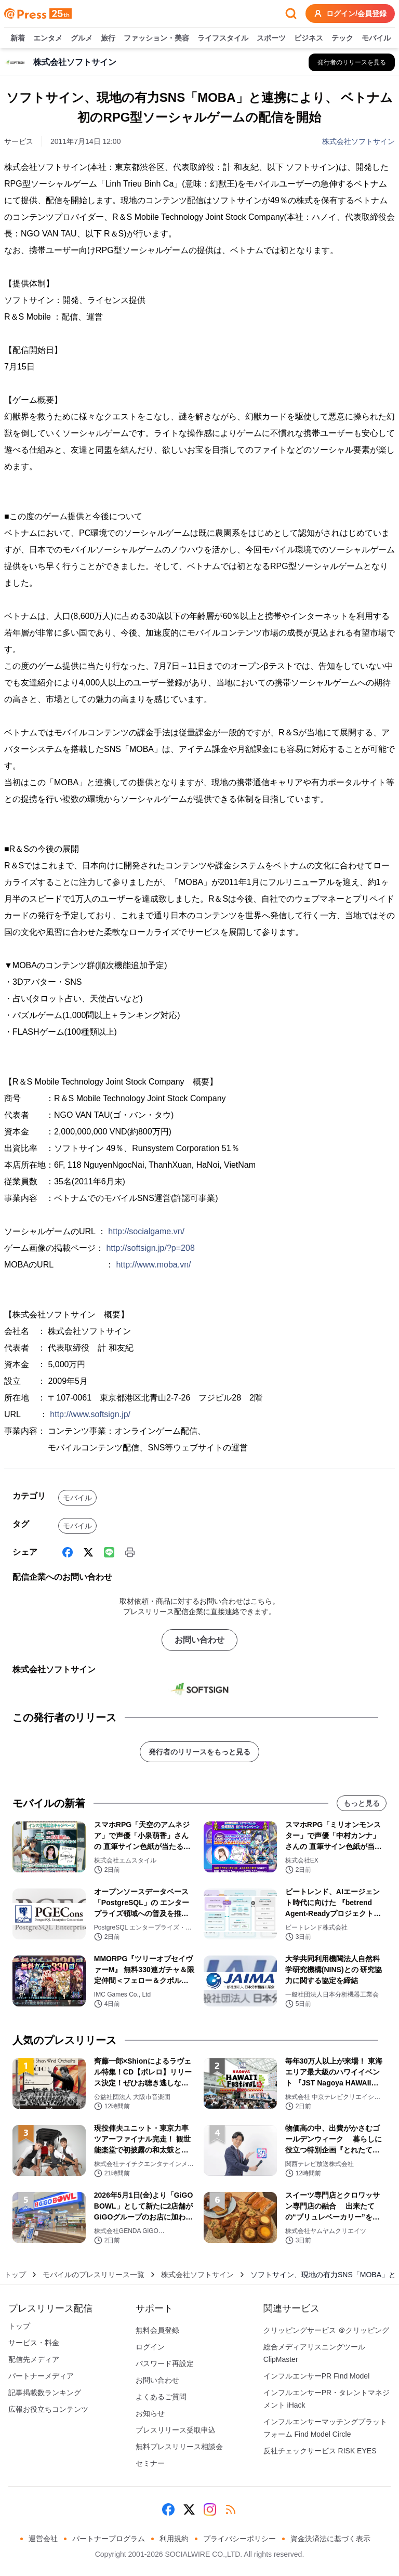  What do you see at coordinates (156, 38) in the screenshot?
I see `ファッション・美容` at bounding box center [156, 38].